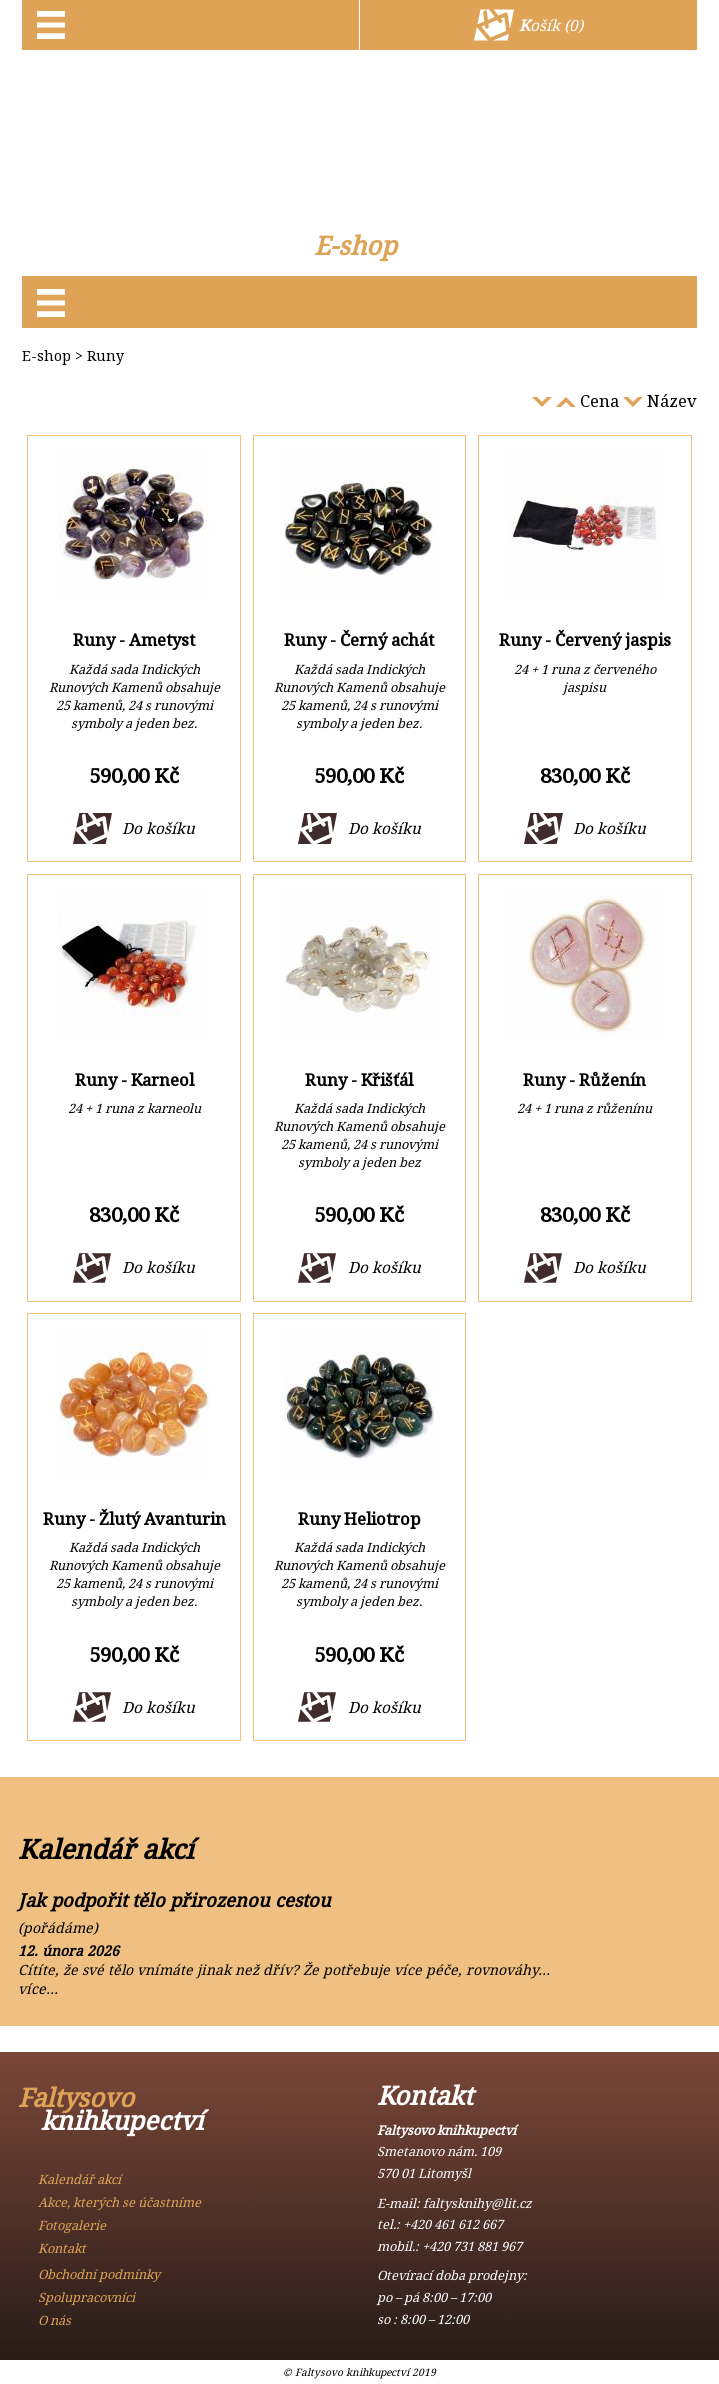  Describe the element at coordinates (585, 639) in the screenshot. I see `Runy - Červený jaspis` at that location.